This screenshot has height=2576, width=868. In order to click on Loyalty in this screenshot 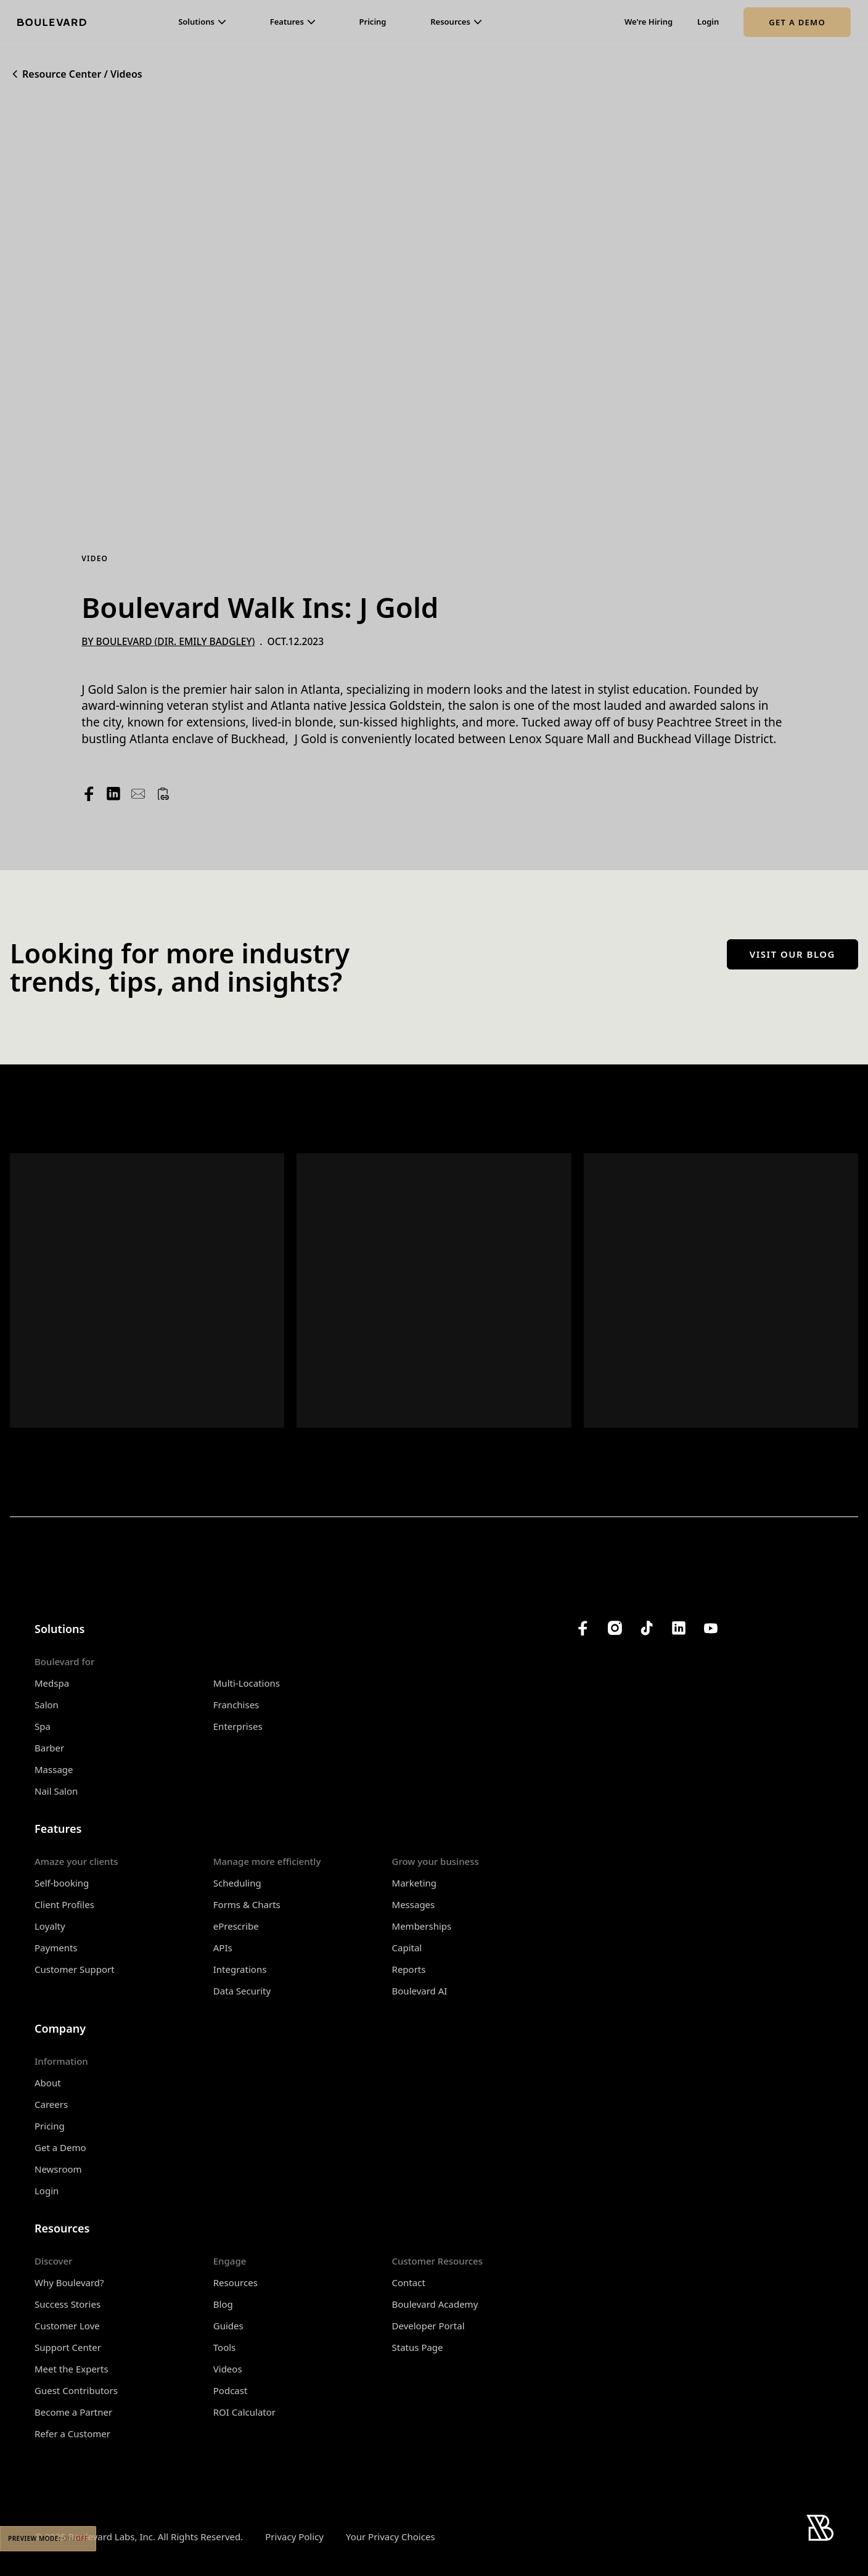, I will do `click(50, 1926)`.